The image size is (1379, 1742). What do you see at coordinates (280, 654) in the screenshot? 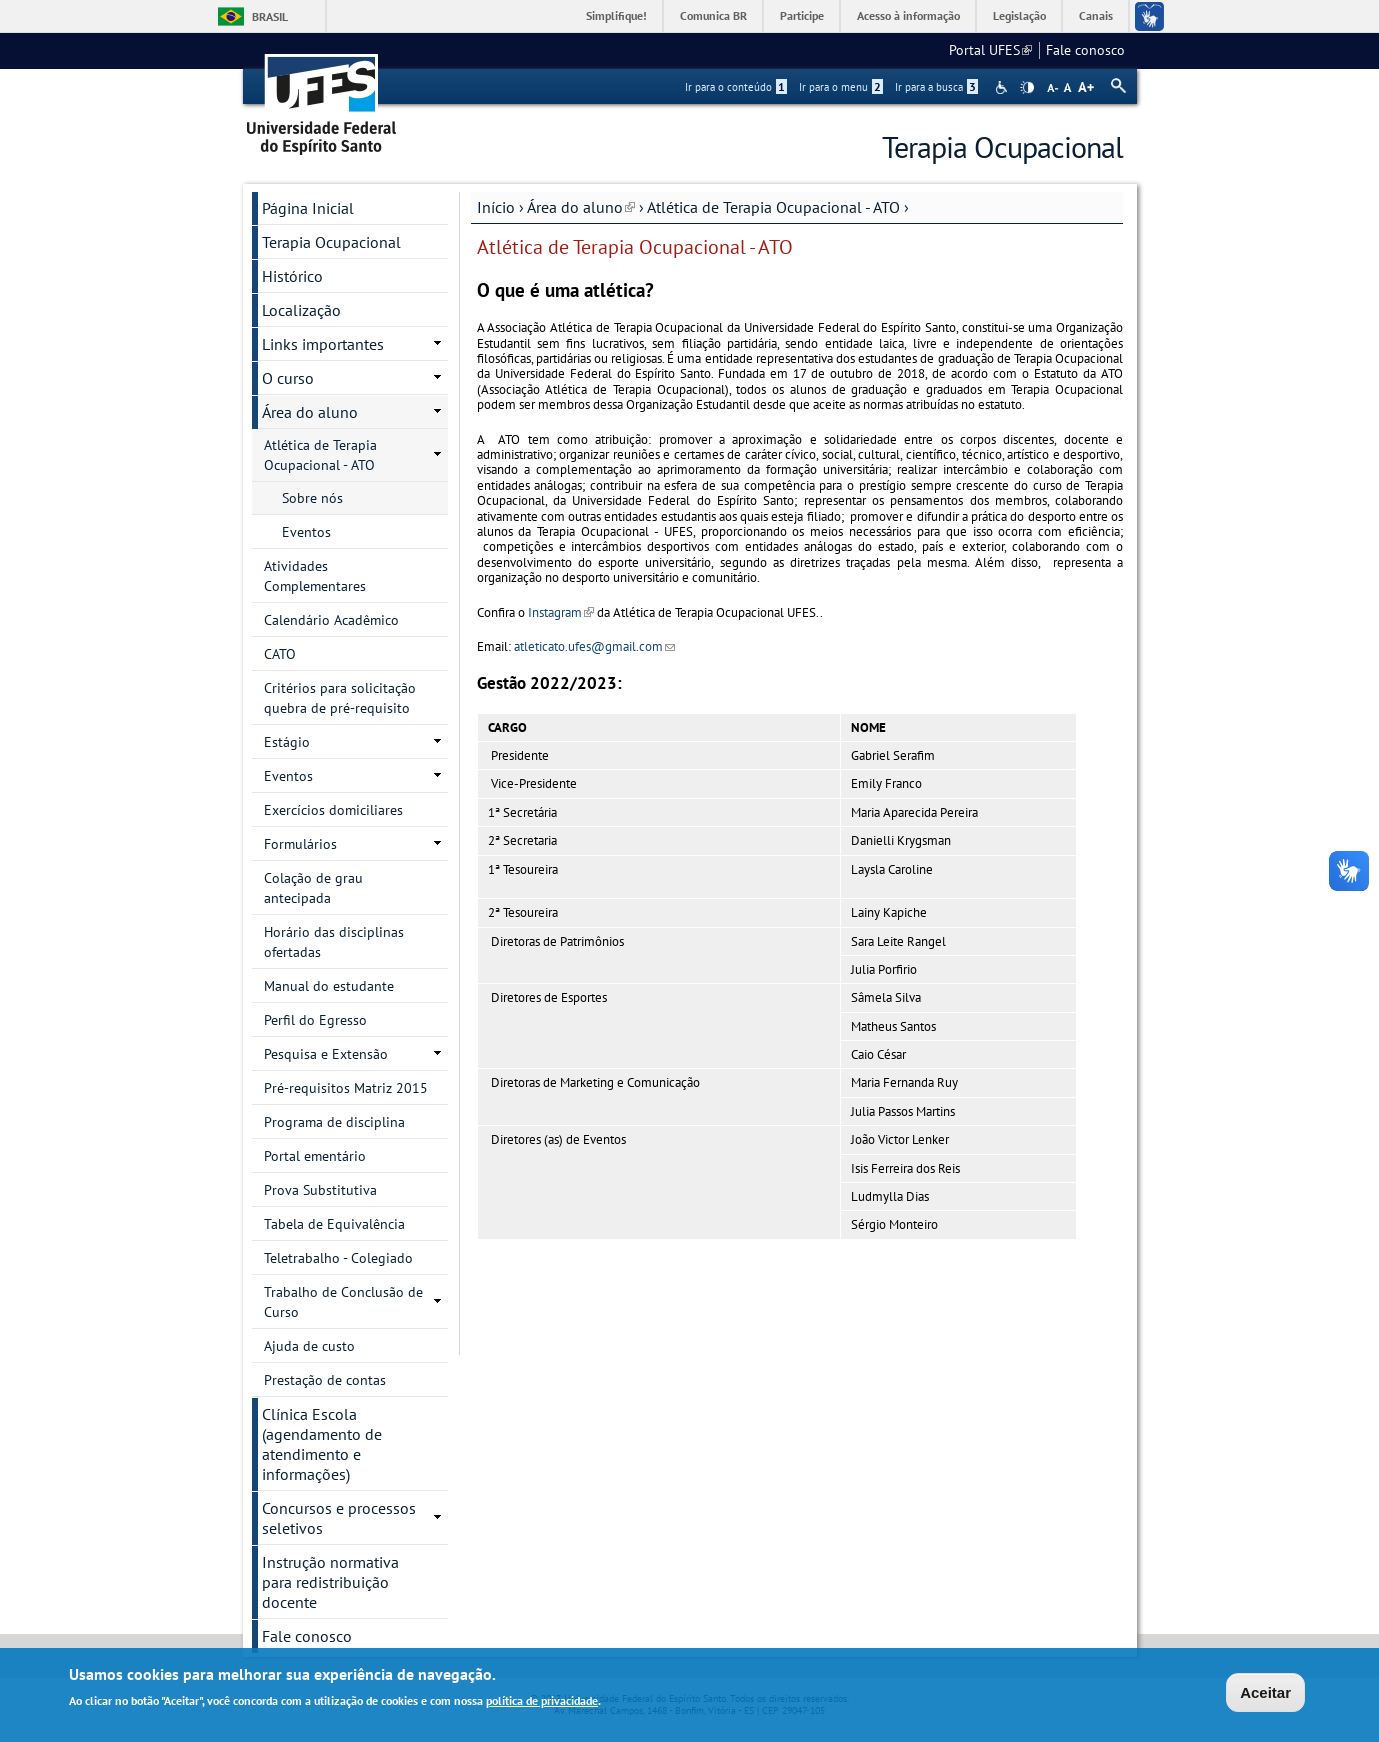
I see `CATO` at bounding box center [280, 654].